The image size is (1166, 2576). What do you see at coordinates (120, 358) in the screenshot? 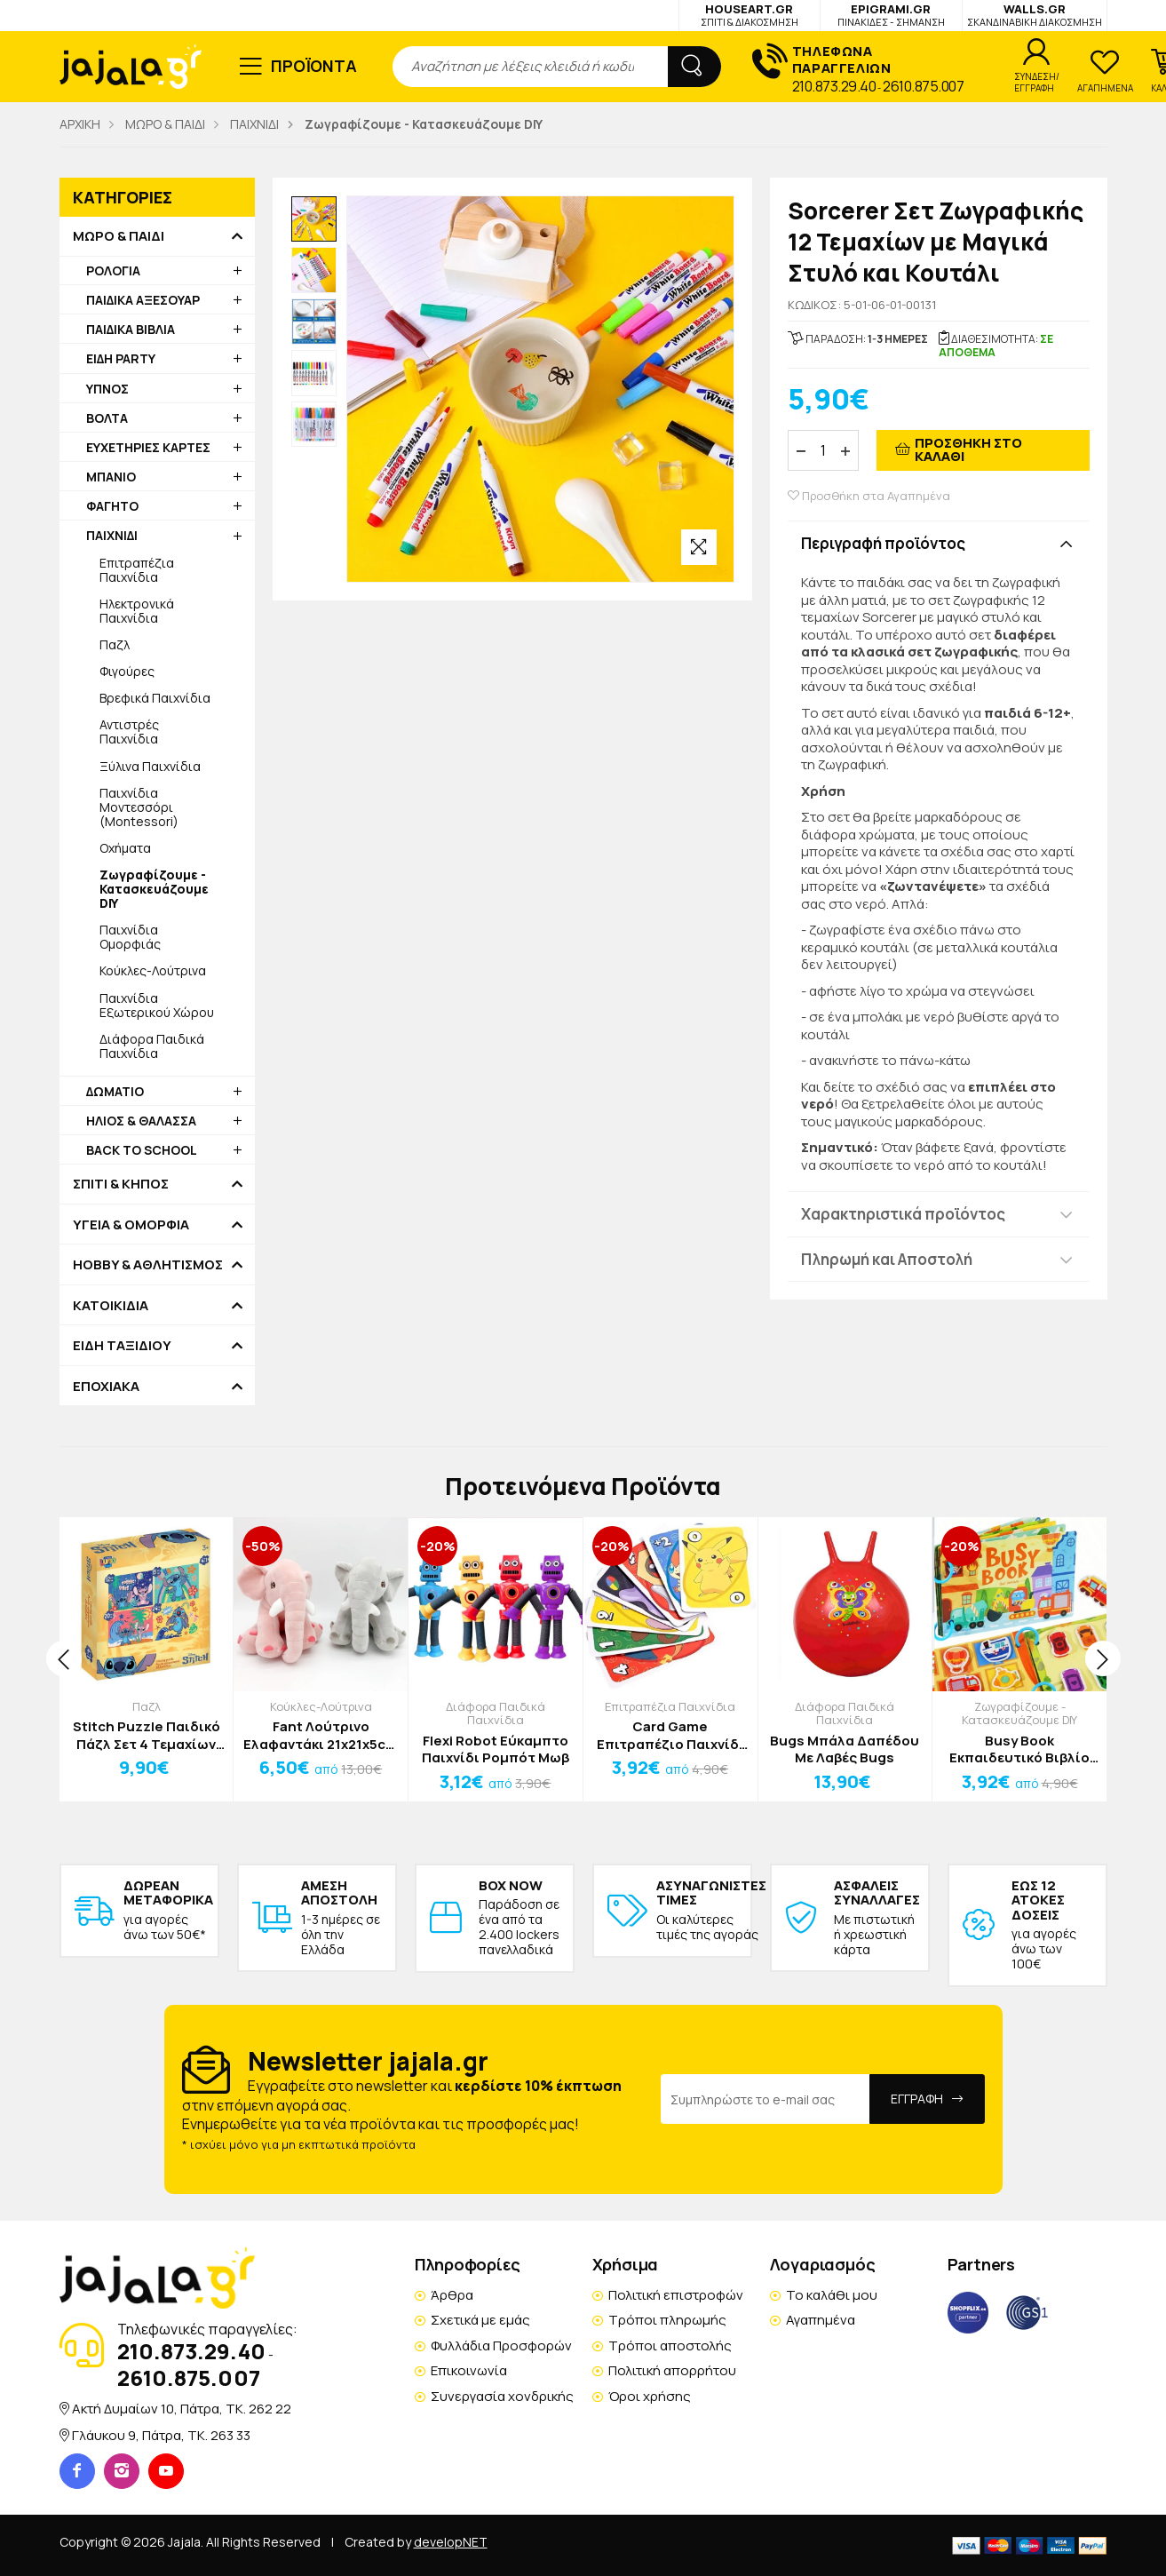
I see `ΕΙΔΗ PARTY [button]` at bounding box center [120, 358].